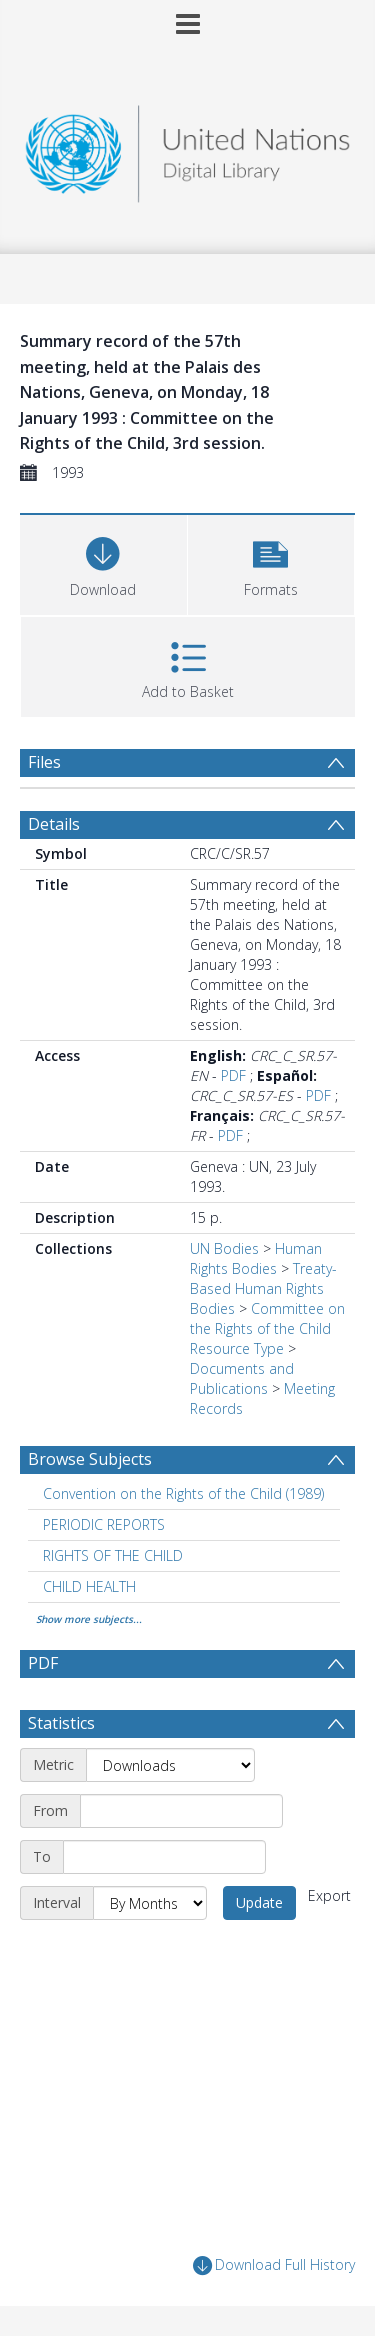 This screenshot has height=2336, width=375. What do you see at coordinates (188, 148) in the screenshot?
I see `[Homepage link]` at bounding box center [188, 148].